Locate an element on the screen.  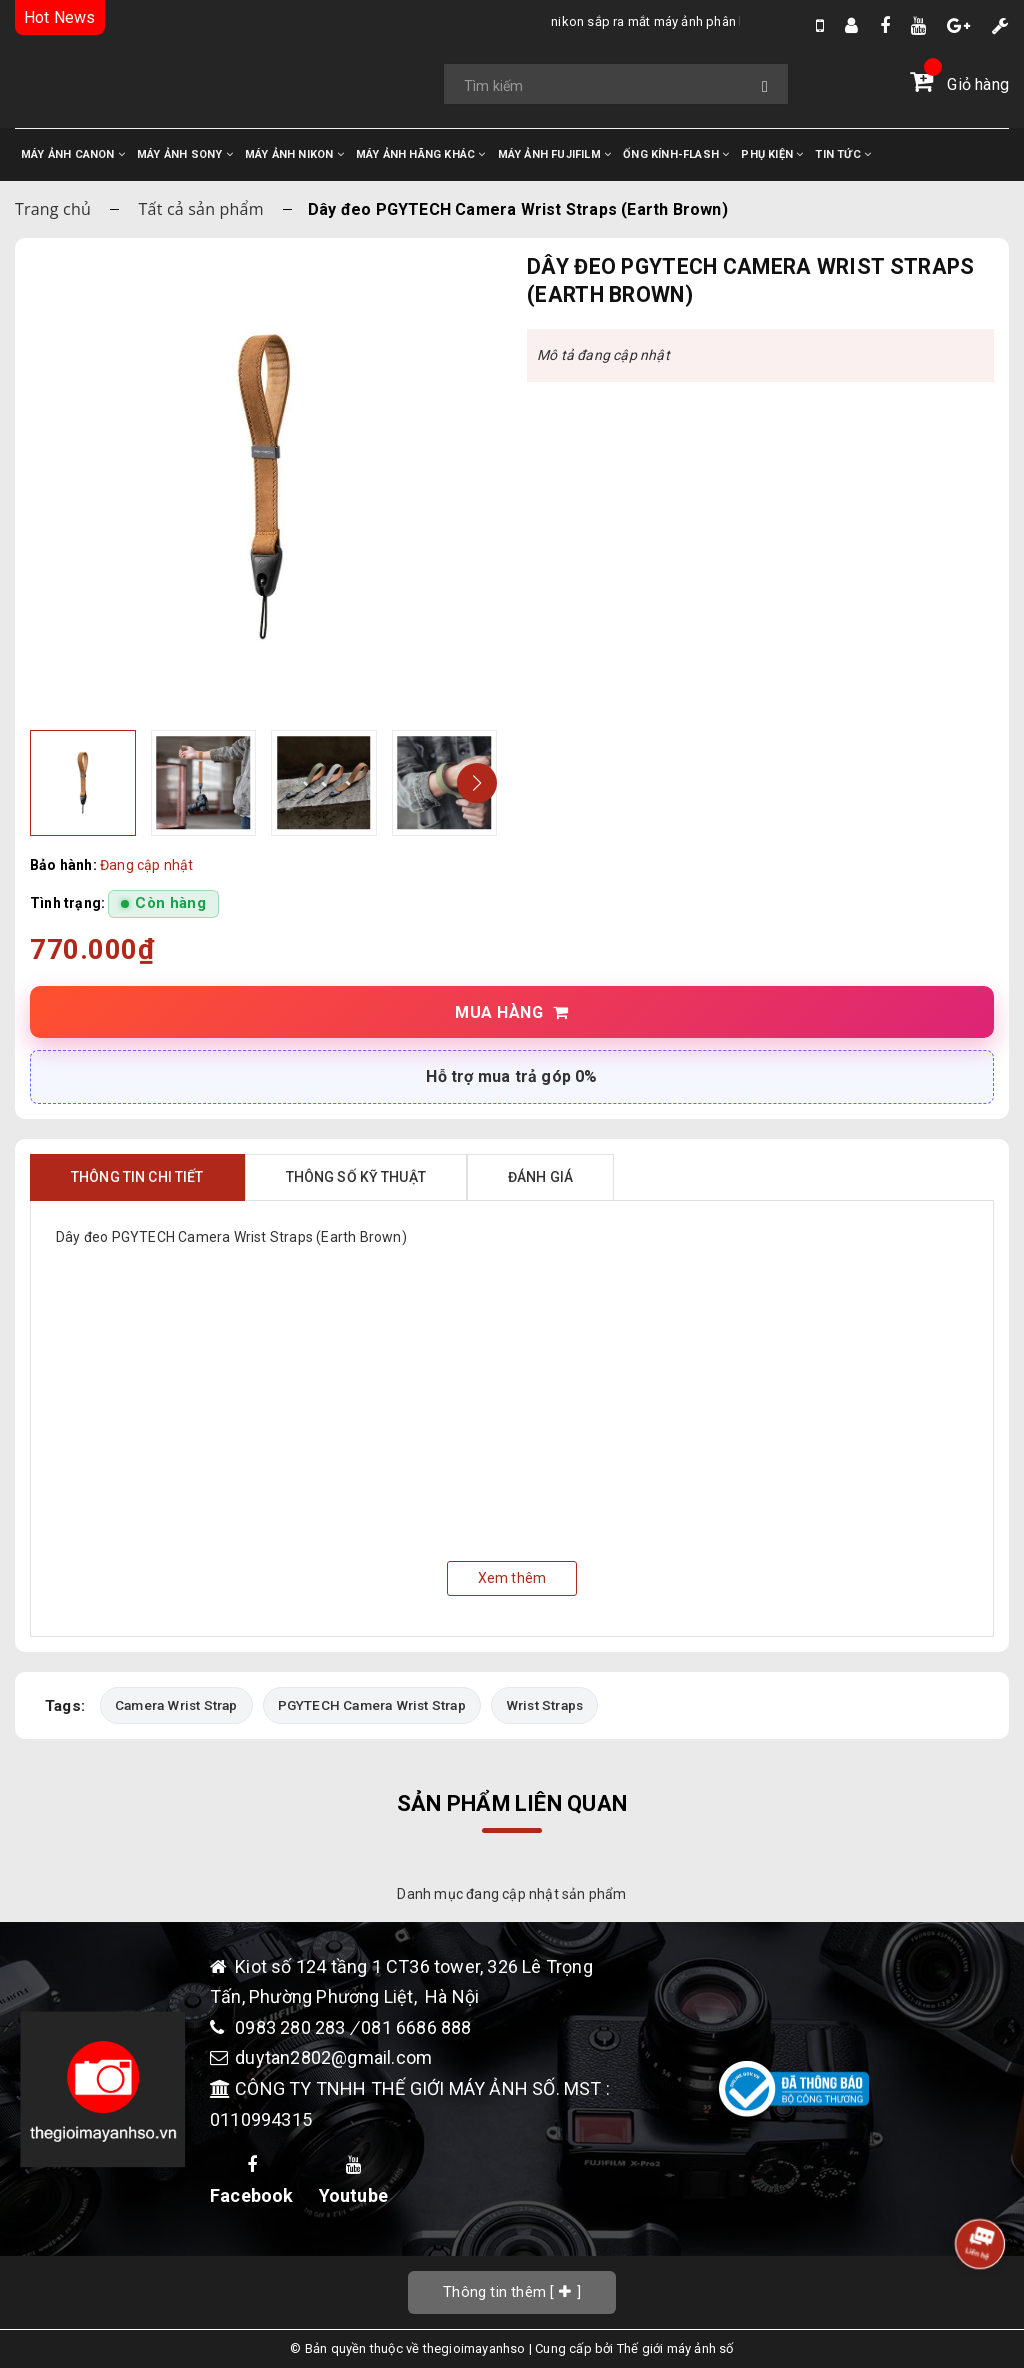
duytan2802@gmail.com is located at coordinates (333, 2057).